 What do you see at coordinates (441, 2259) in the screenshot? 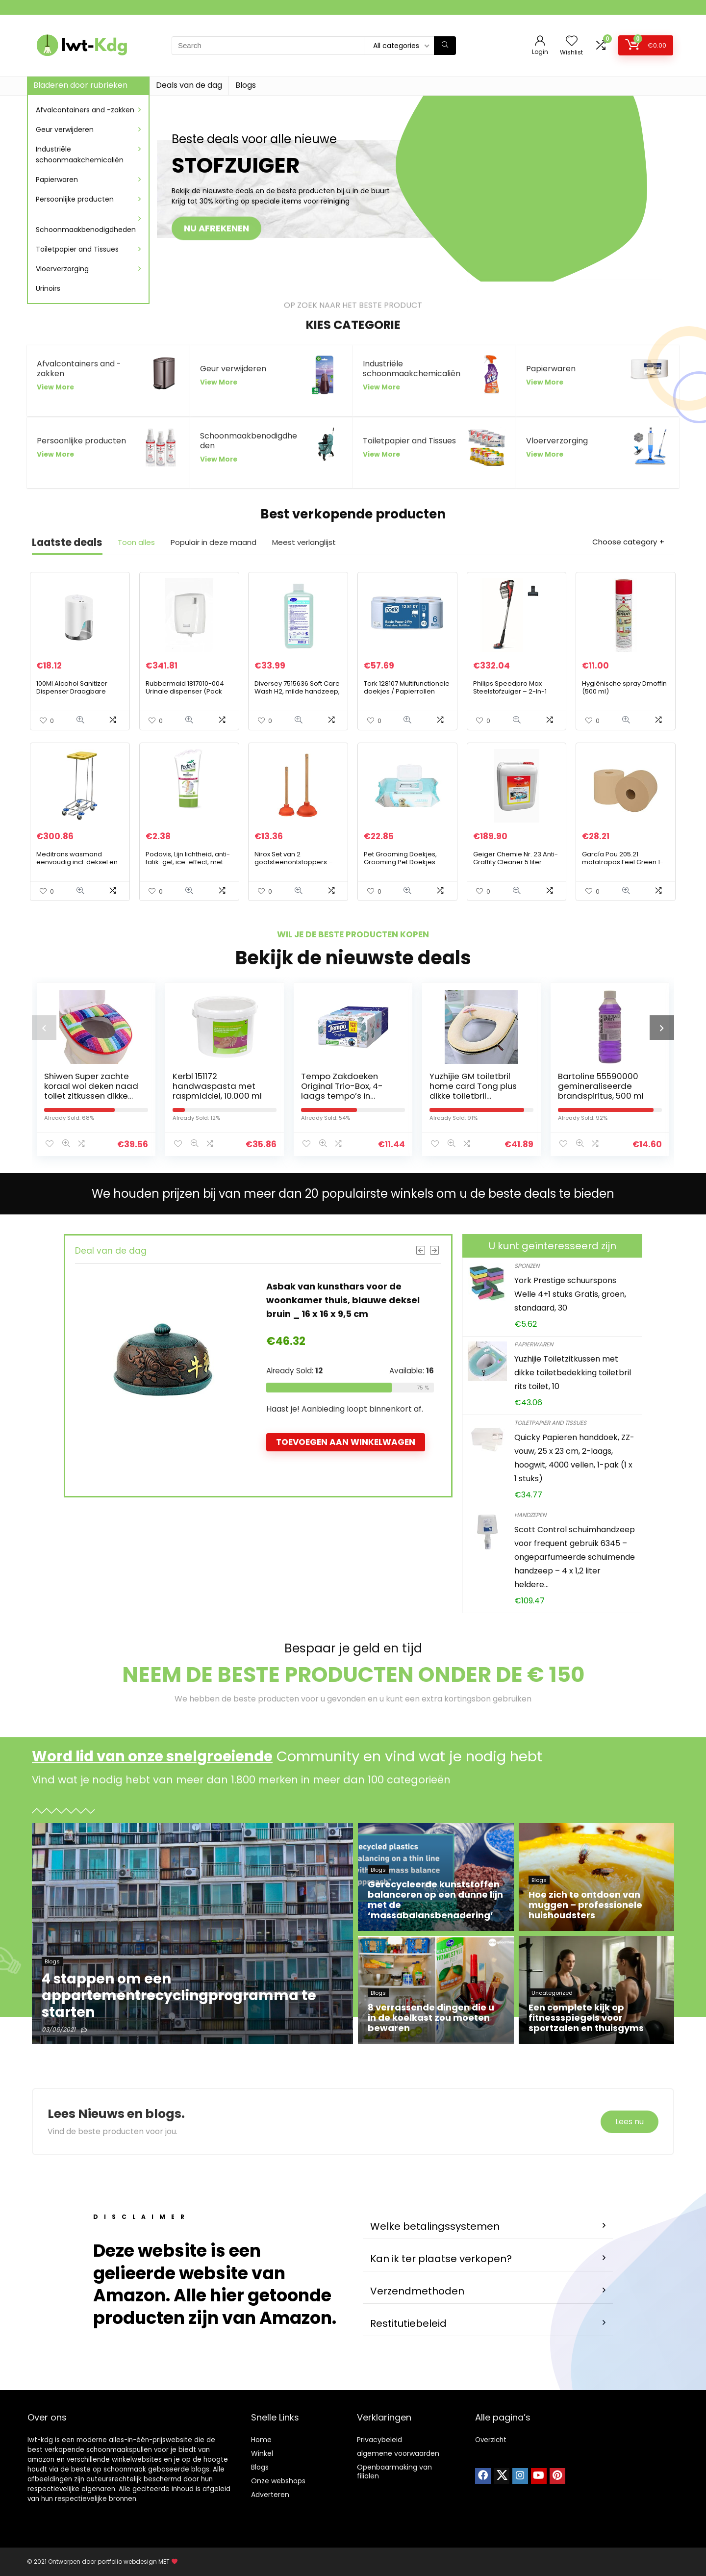
I see `Kan ik ter plaatse verkopen?` at bounding box center [441, 2259].